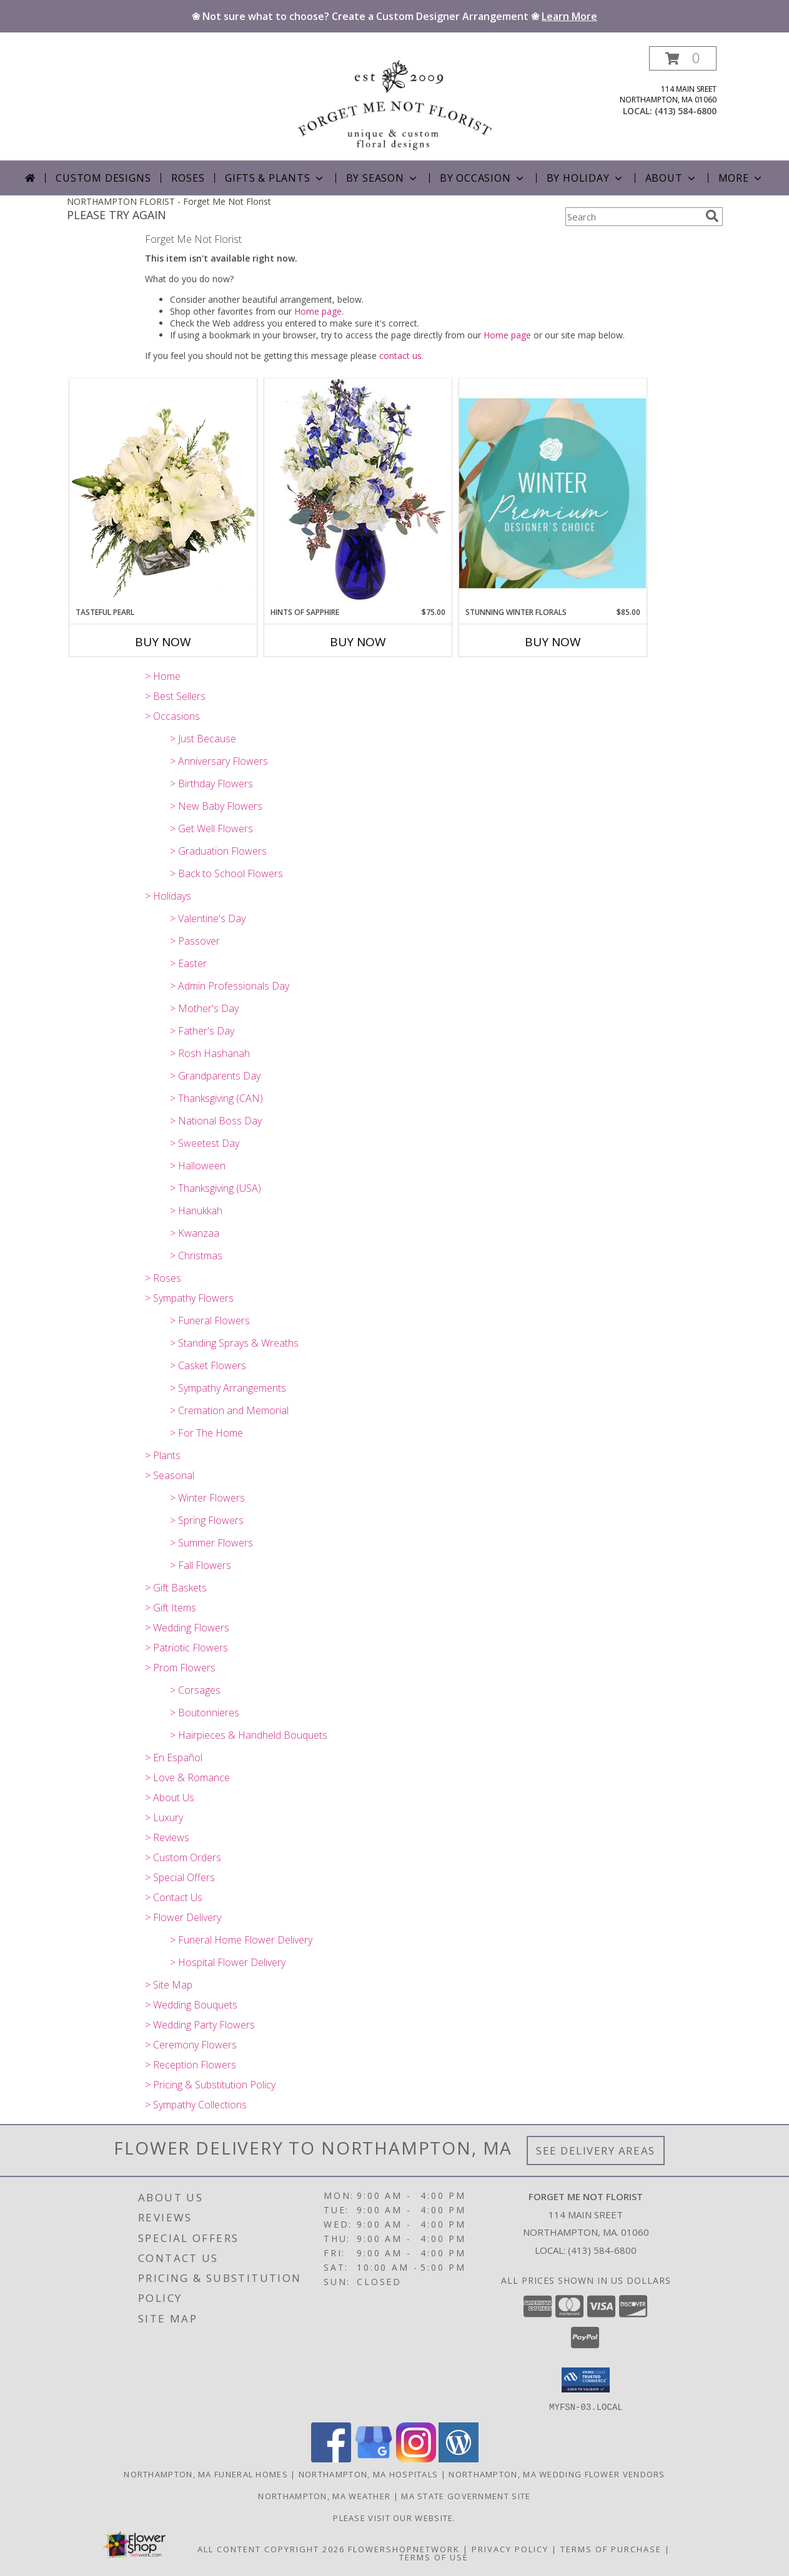  I want to click on > Love & Romance, so click(187, 1777).